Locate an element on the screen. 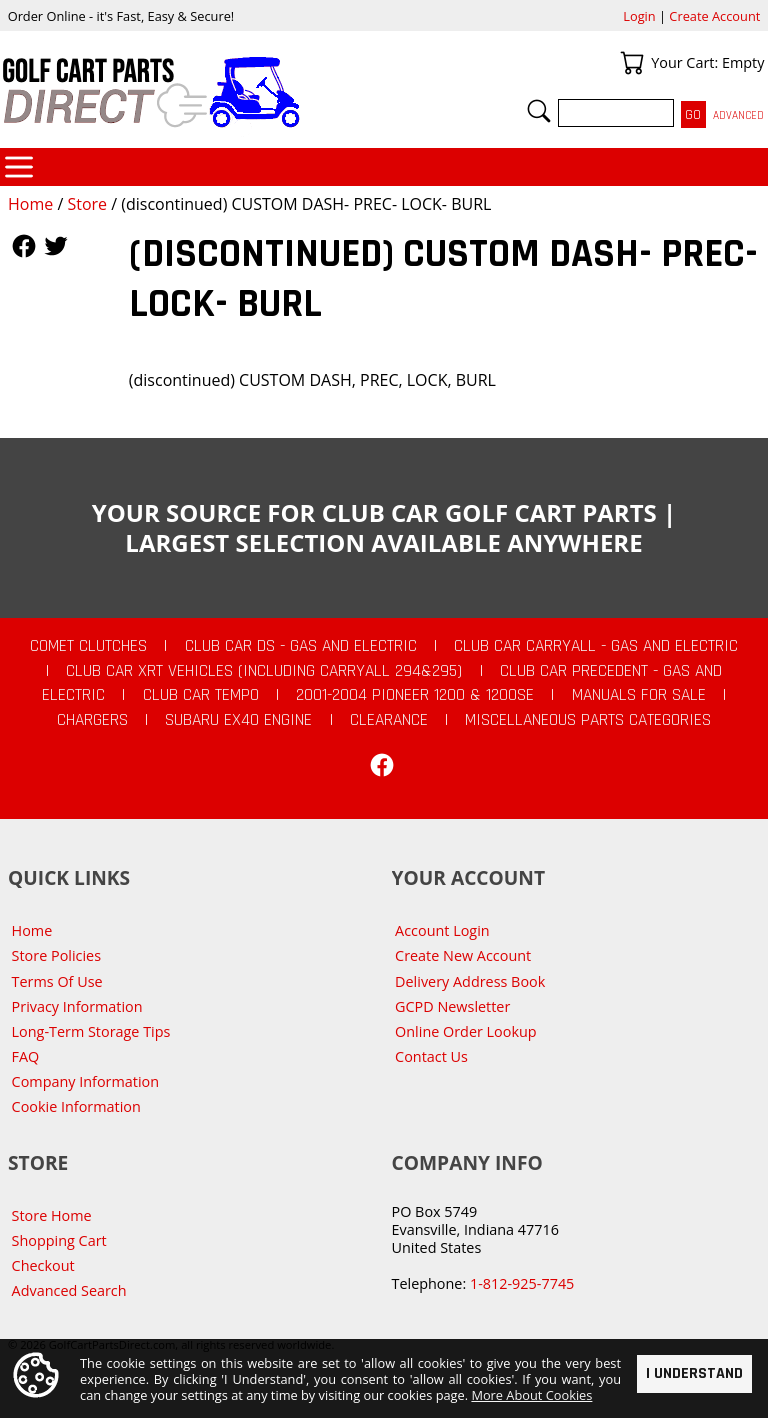  Chargers is located at coordinates (92, 720).